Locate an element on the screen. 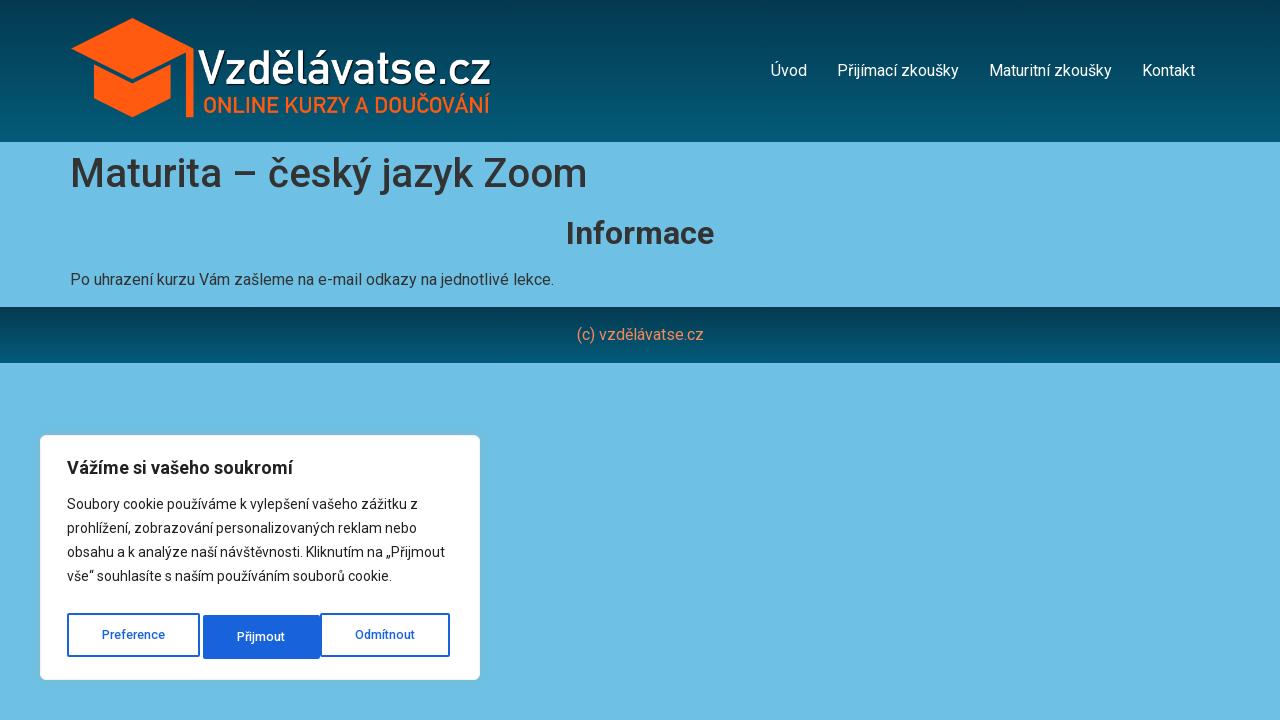 The image size is (1280, 720). Odmítnout is located at coordinates (269, 637).